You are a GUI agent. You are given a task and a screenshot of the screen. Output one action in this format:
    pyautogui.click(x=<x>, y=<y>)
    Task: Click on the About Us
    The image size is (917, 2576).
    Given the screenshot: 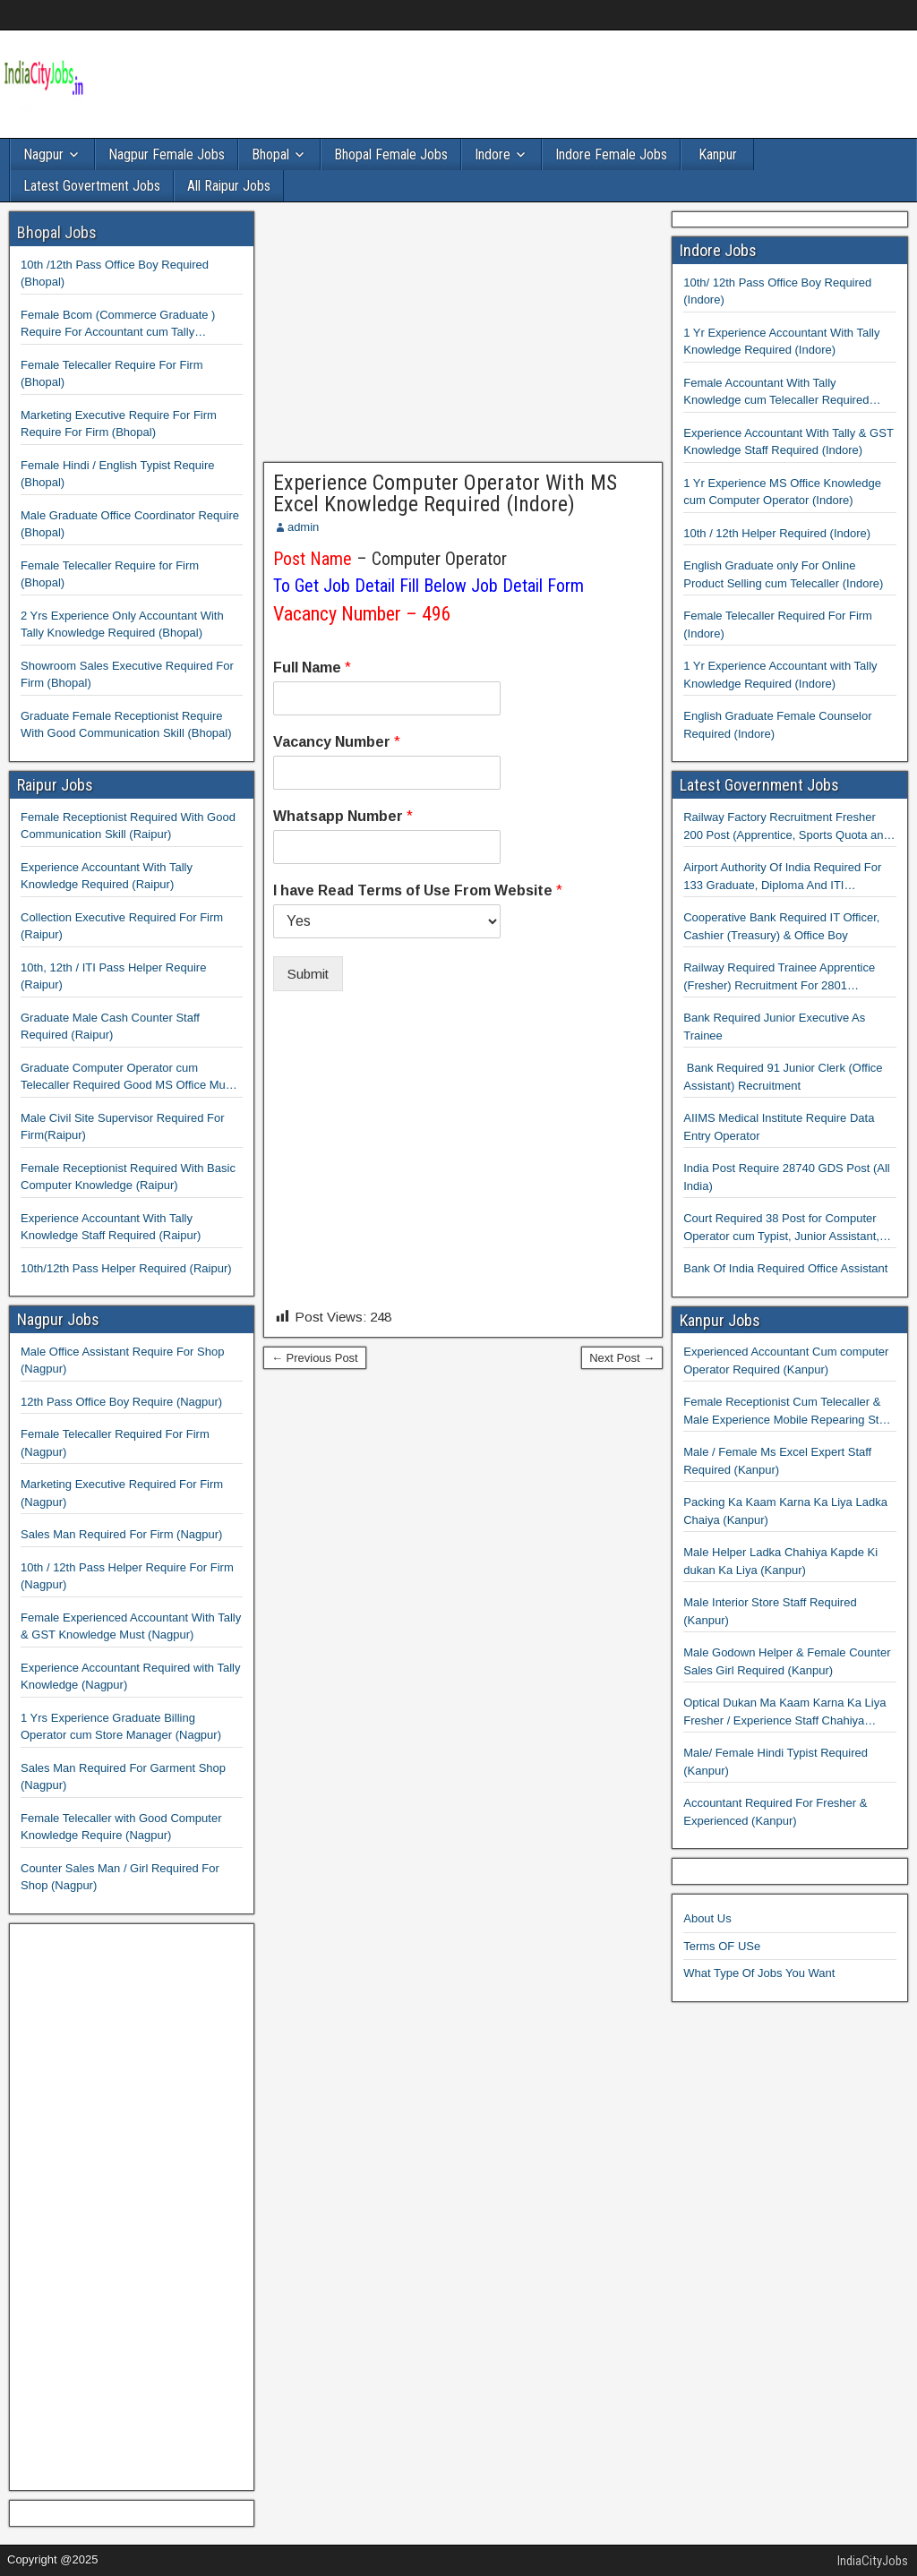 What is the action you would take?
    pyautogui.click(x=707, y=1918)
    